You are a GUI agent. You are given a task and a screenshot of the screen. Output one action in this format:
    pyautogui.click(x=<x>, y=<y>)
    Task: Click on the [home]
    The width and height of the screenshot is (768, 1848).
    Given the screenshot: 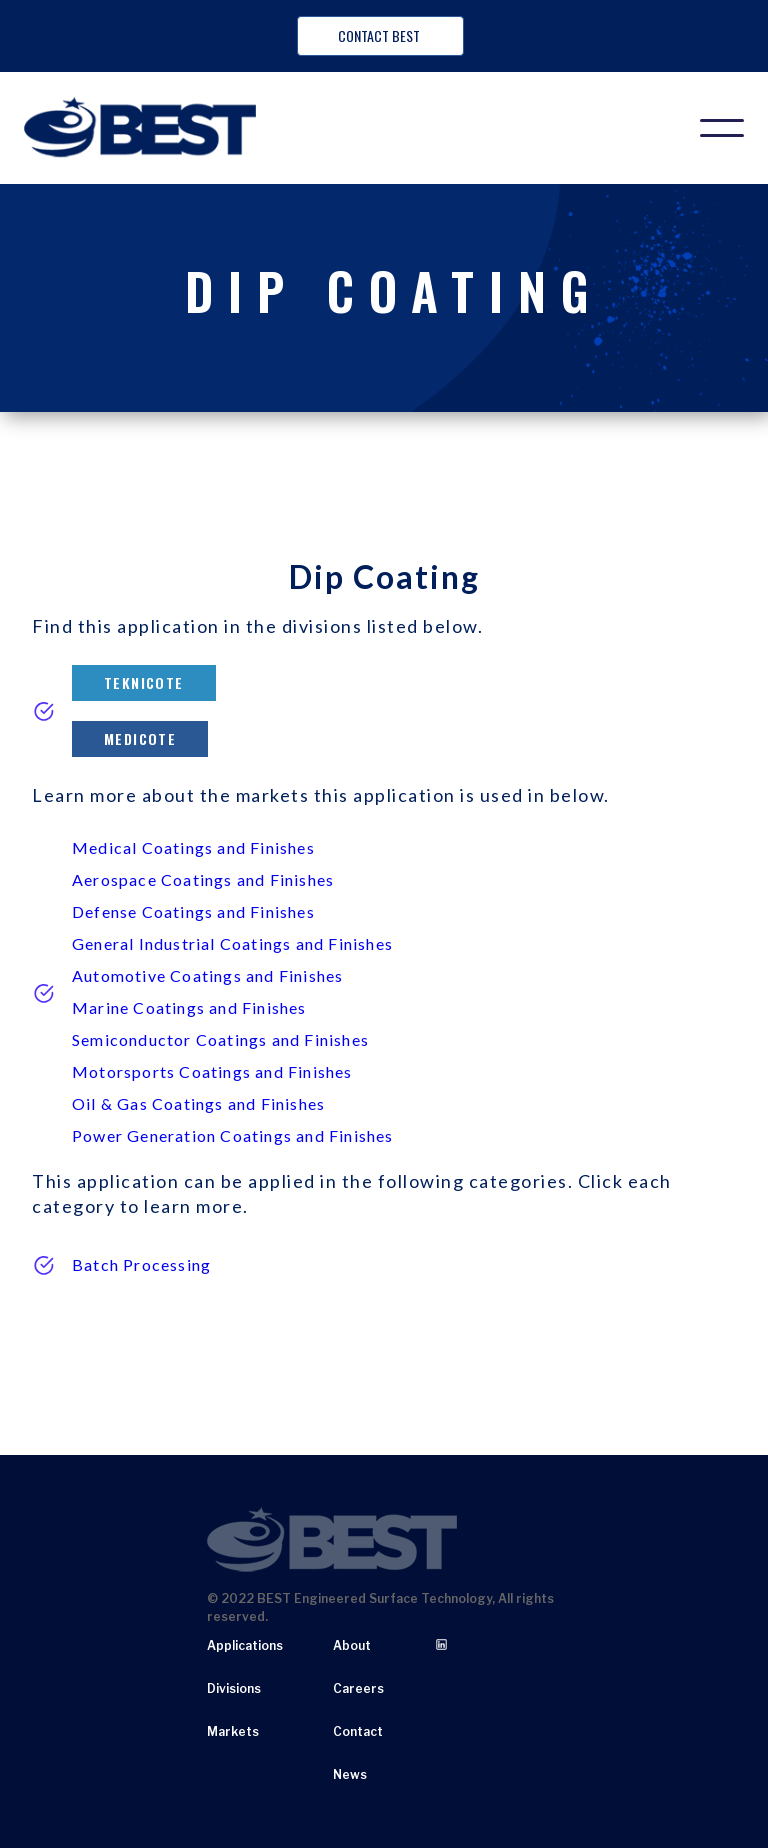 What is the action you would take?
    pyautogui.click(x=140, y=128)
    